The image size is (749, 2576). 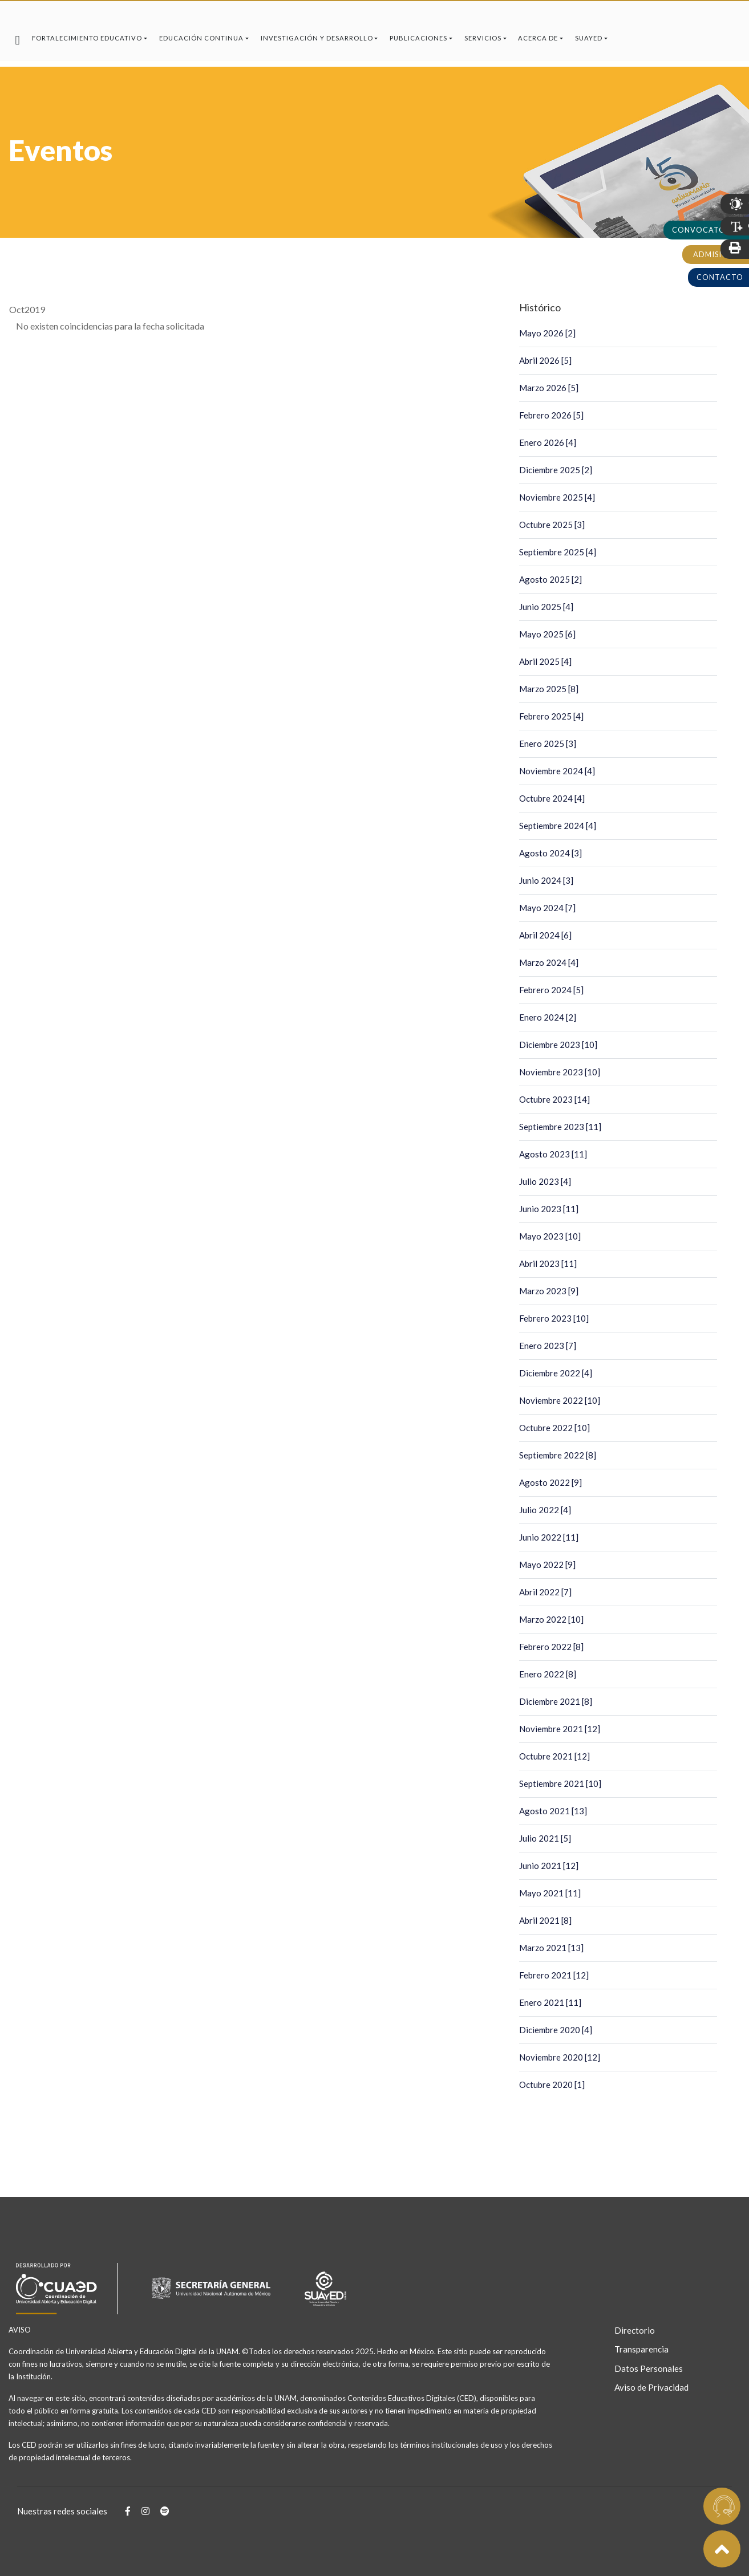 What do you see at coordinates (418, 38) in the screenshot?
I see `Publicaciones [button]` at bounding box center [418, 38].